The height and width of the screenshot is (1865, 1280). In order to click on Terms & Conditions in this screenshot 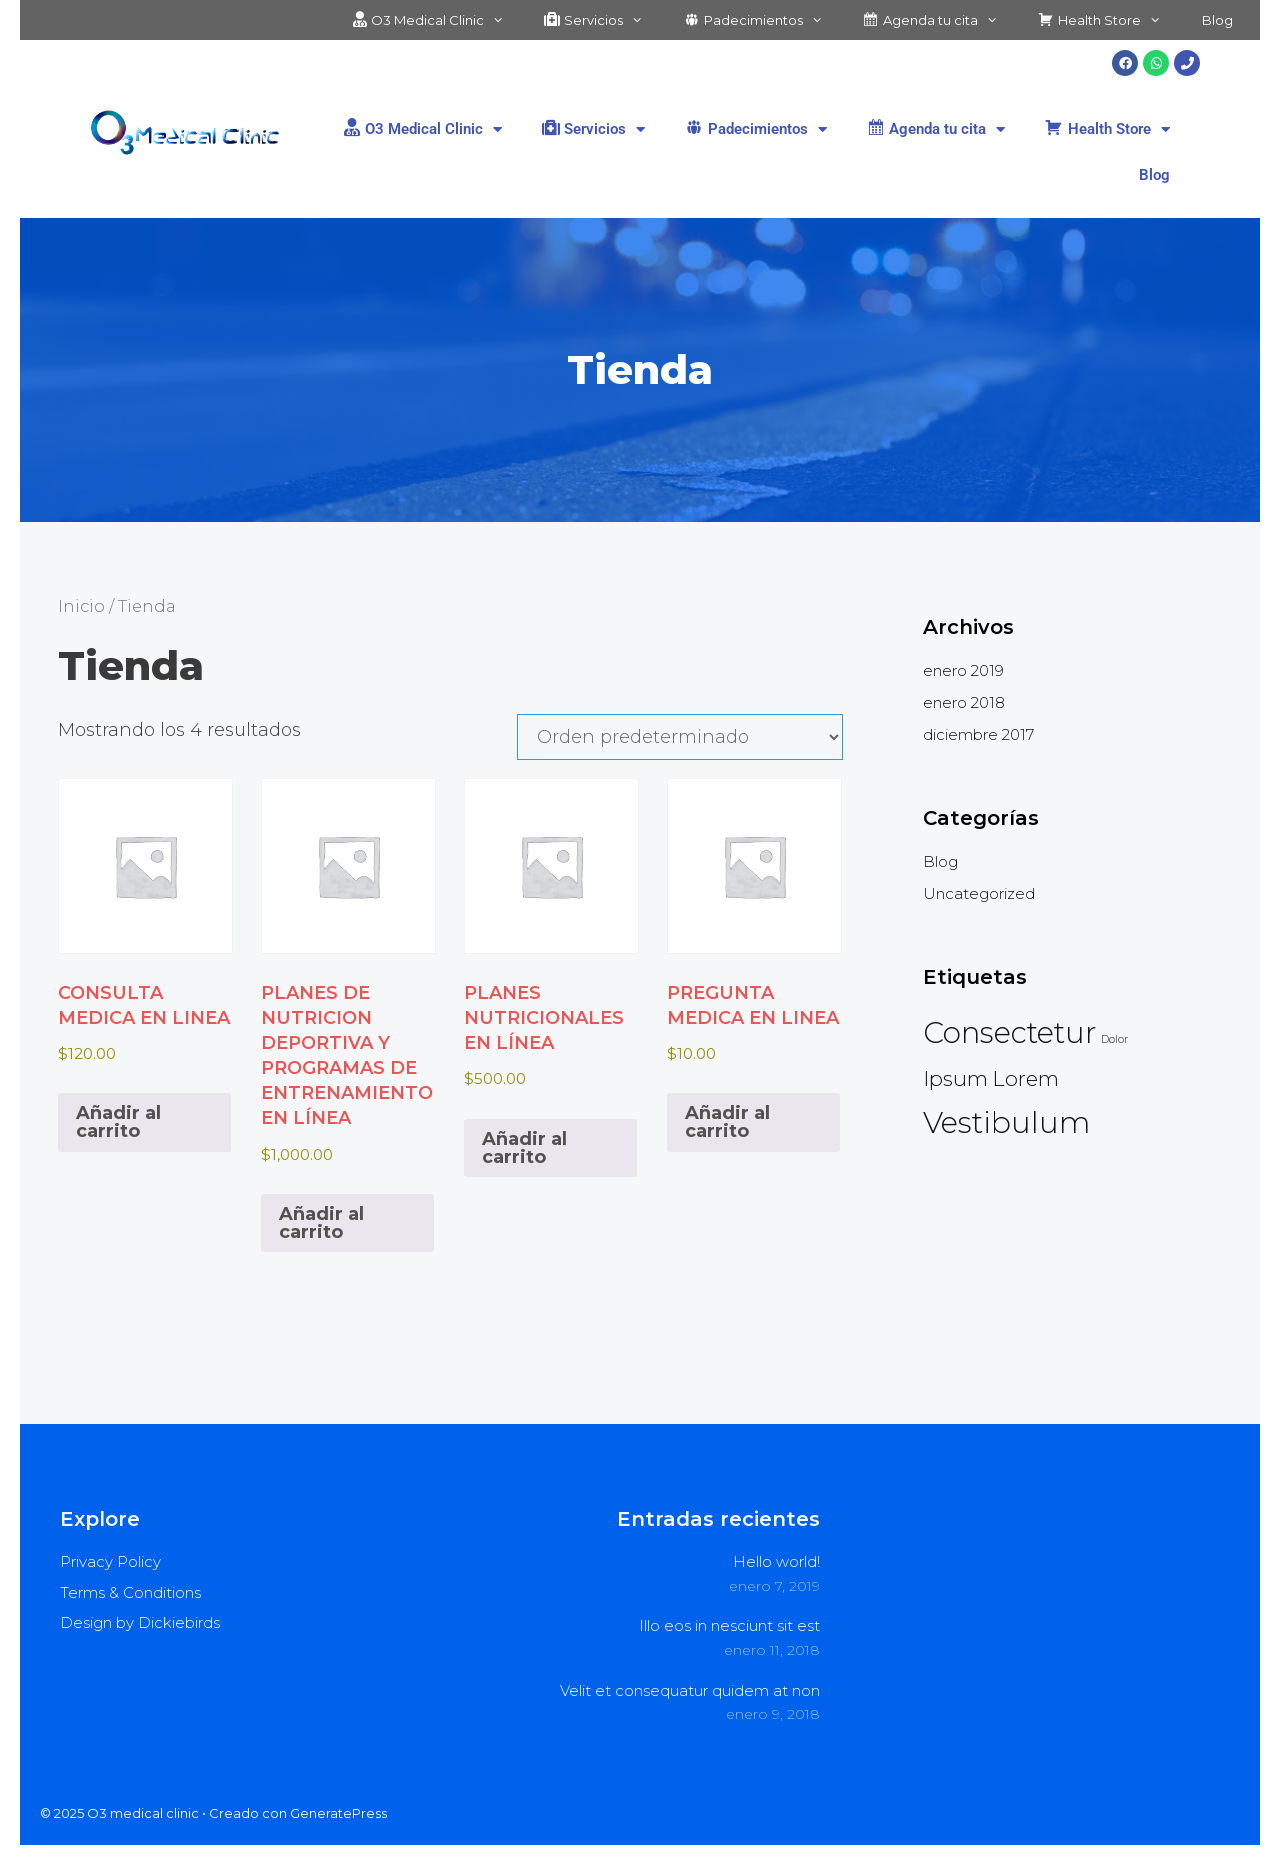, I will do `click(130, 1592)`.